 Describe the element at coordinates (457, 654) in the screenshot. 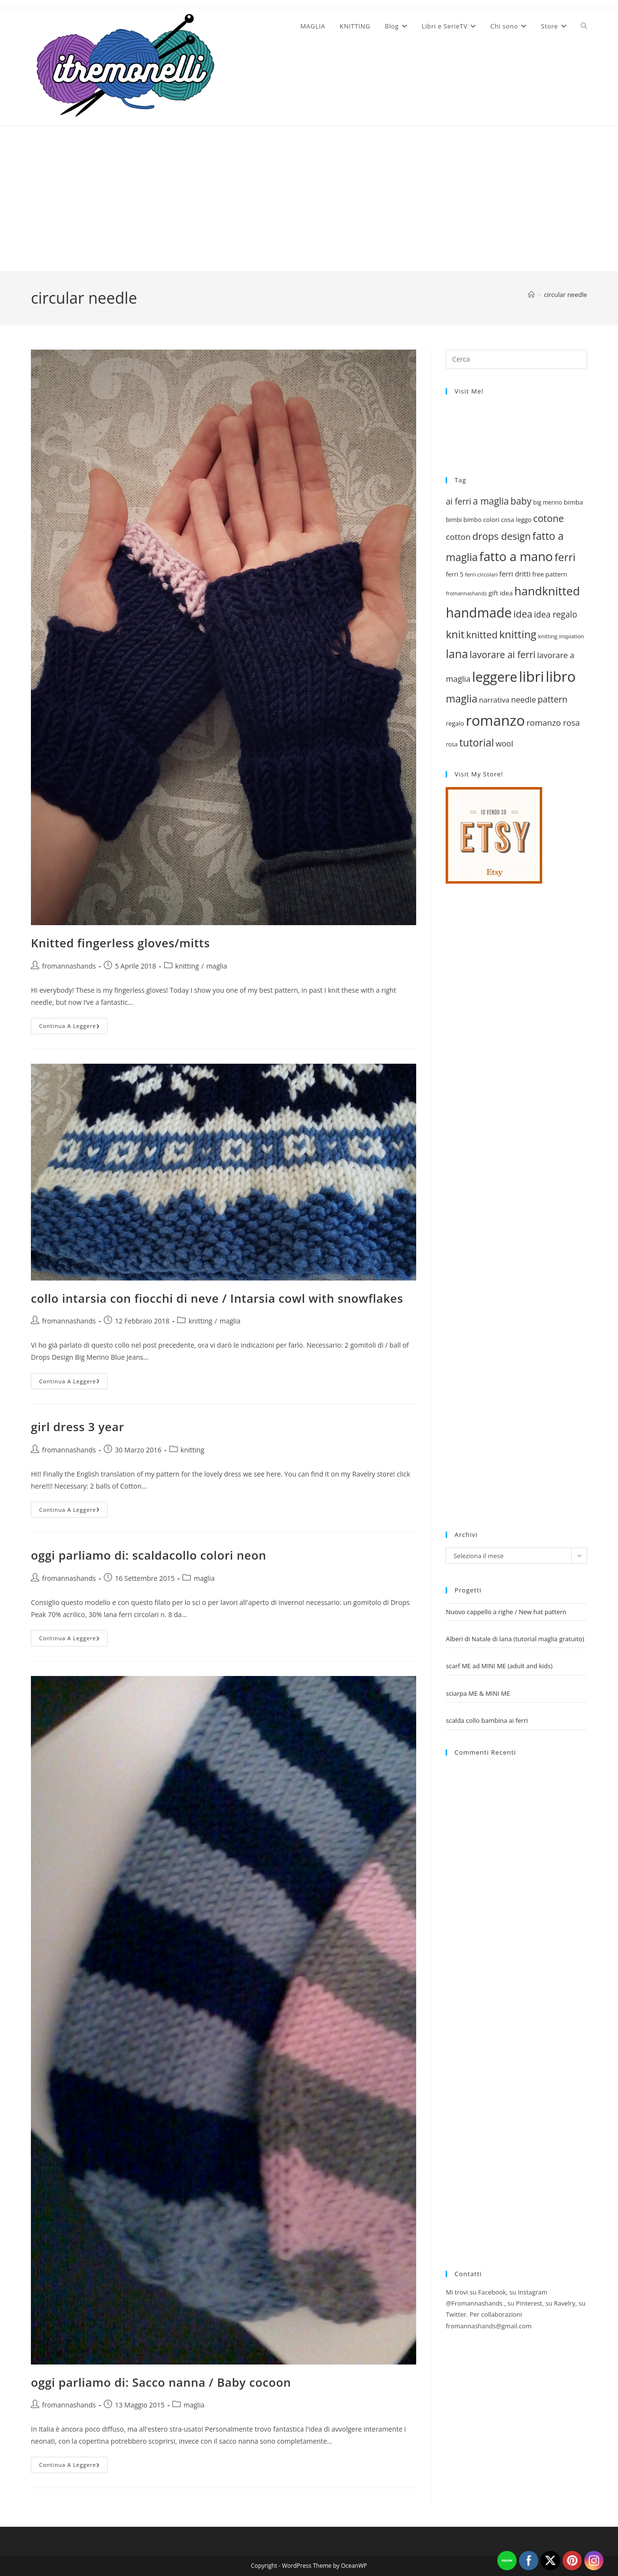

I see `lana [lana (51 elementi)]` at that location.